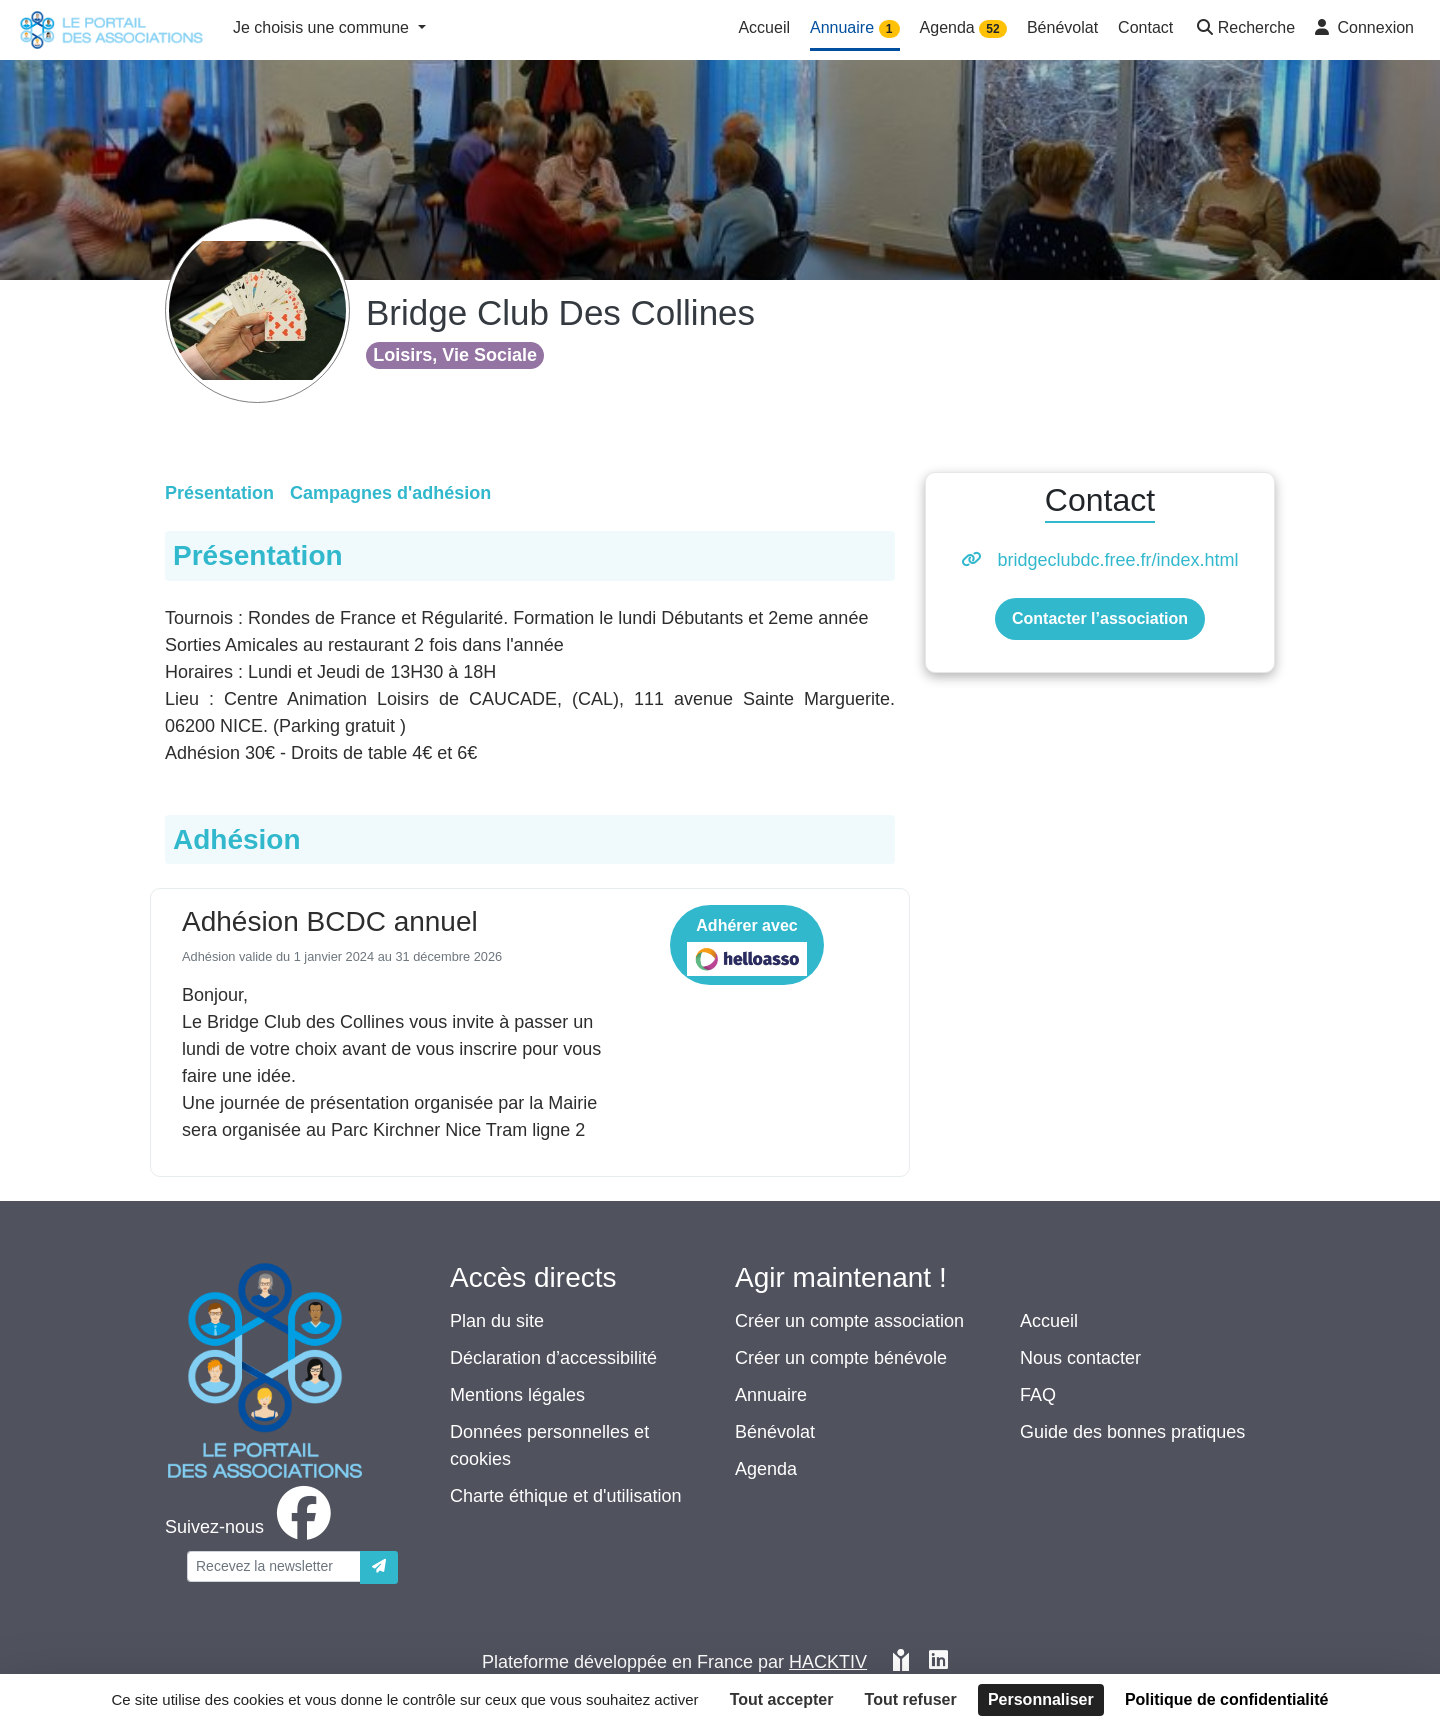 The image size is (1440, 1726). Describe the element at coordinates (1244, 29) in the screenshot. I see `[button]` at that location.